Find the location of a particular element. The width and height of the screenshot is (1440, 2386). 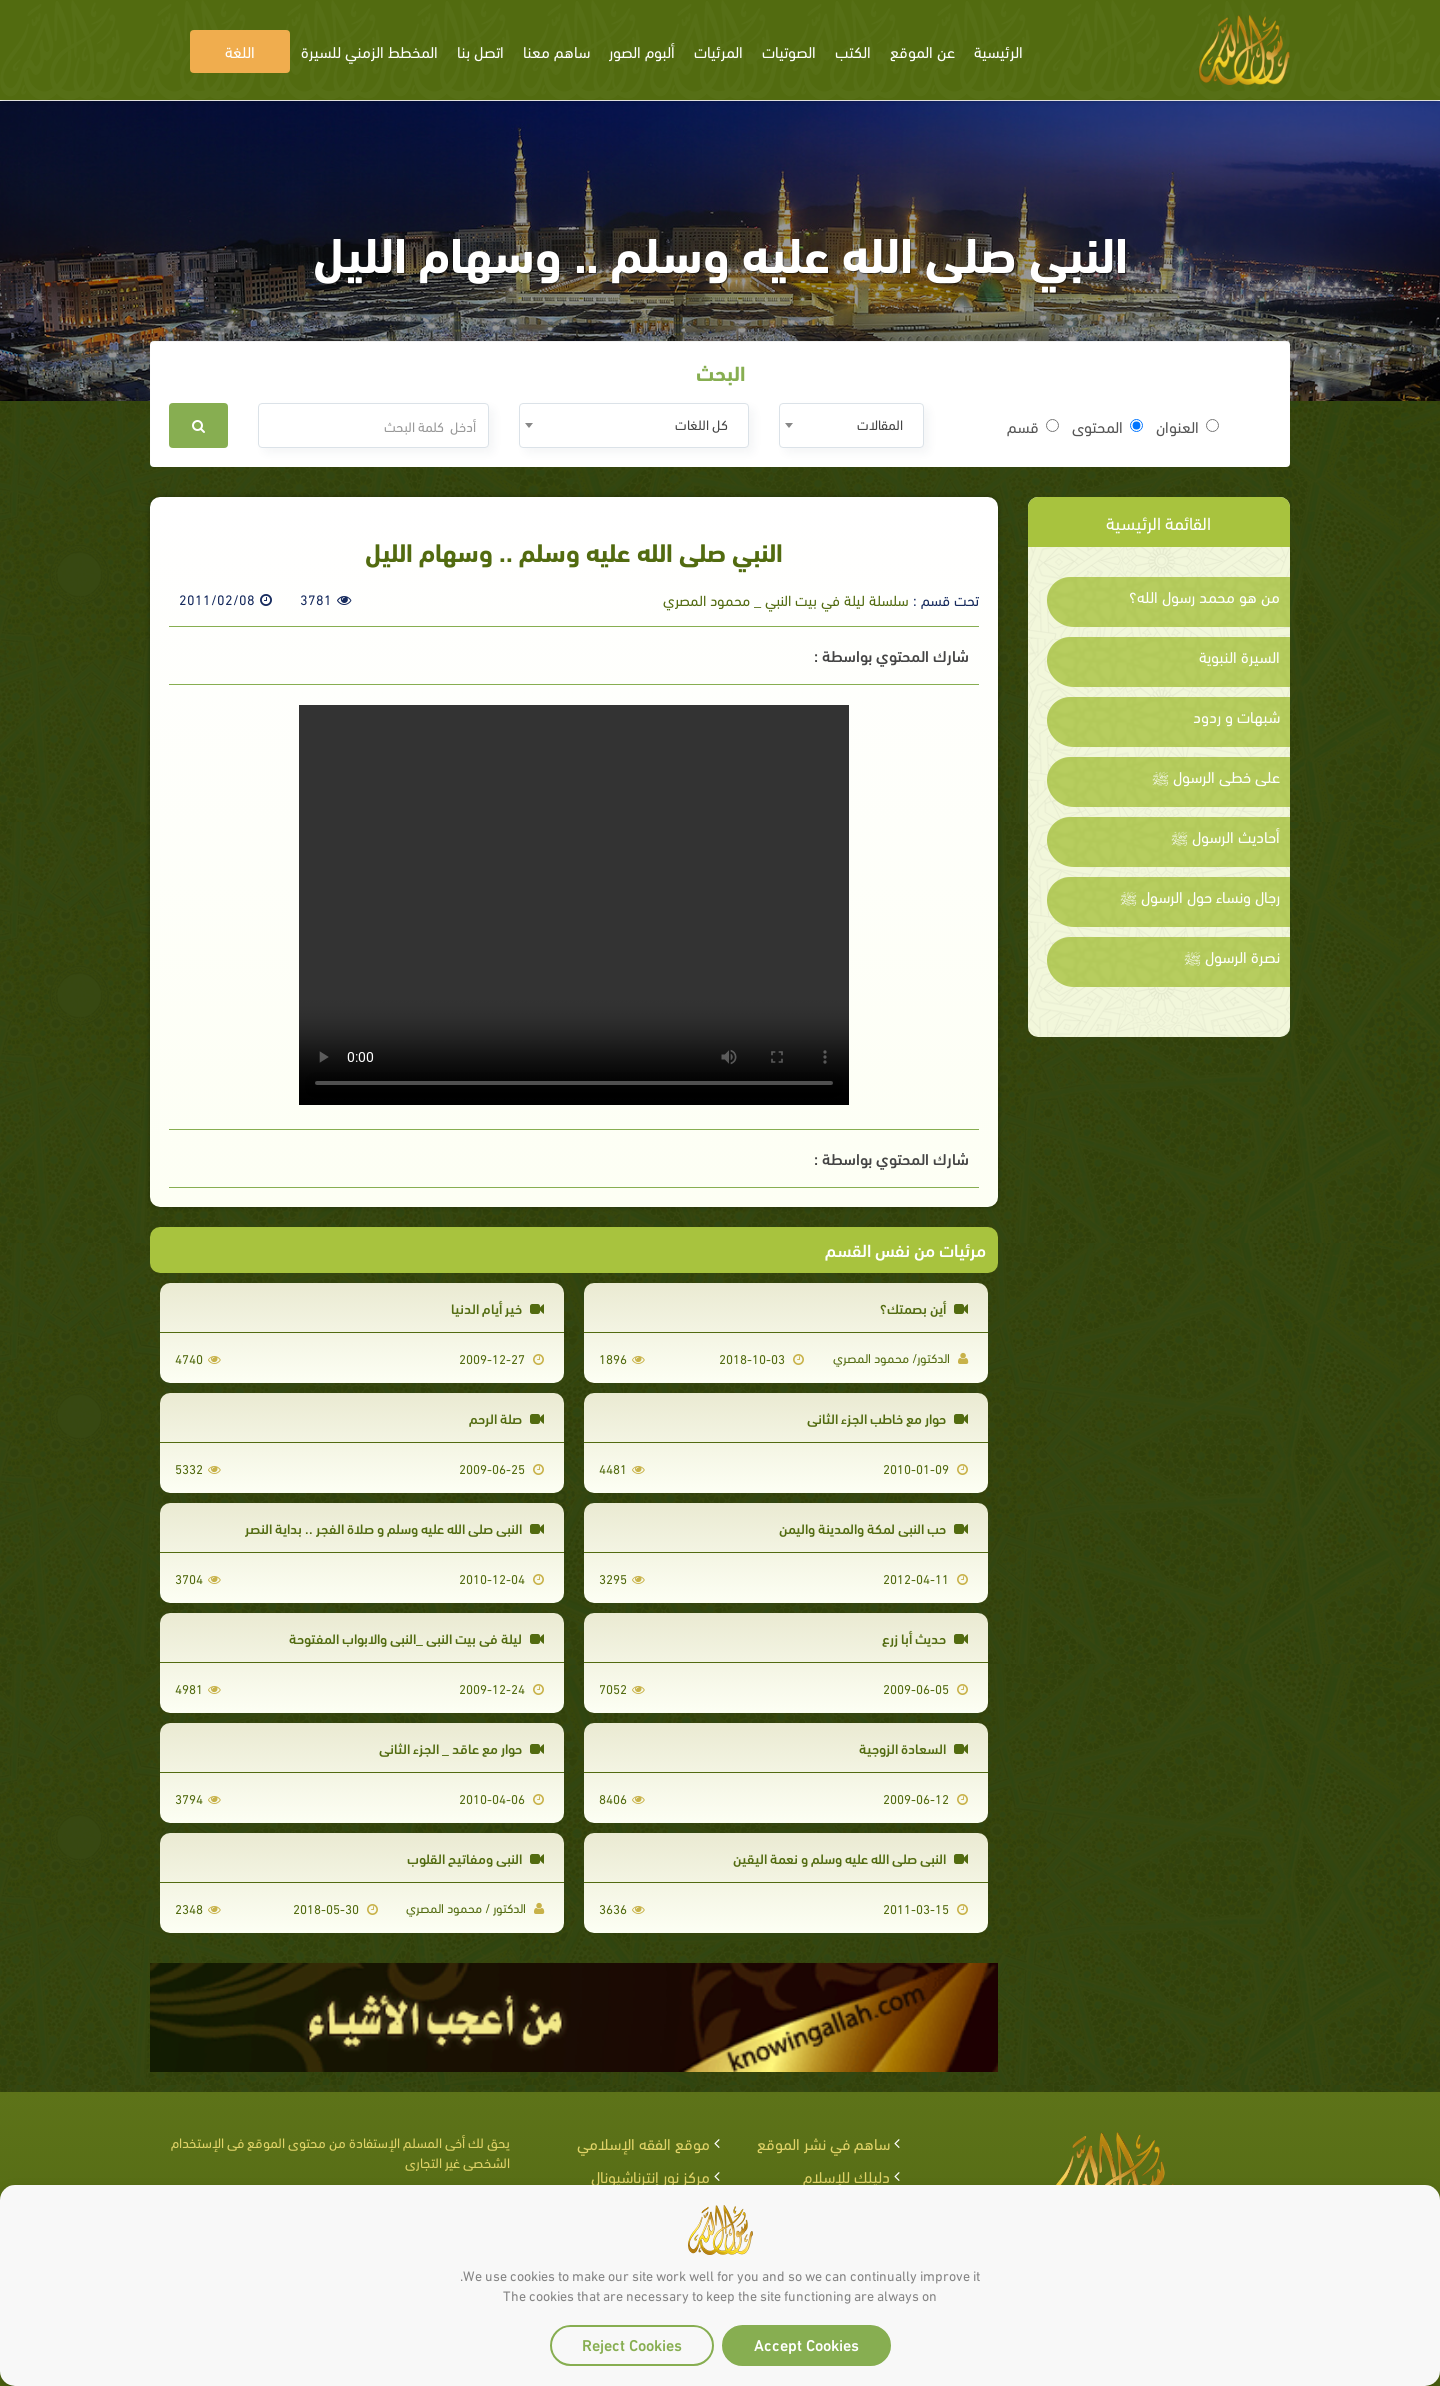

Your browser does not support the video tag. is located at coordinates (574, 905).